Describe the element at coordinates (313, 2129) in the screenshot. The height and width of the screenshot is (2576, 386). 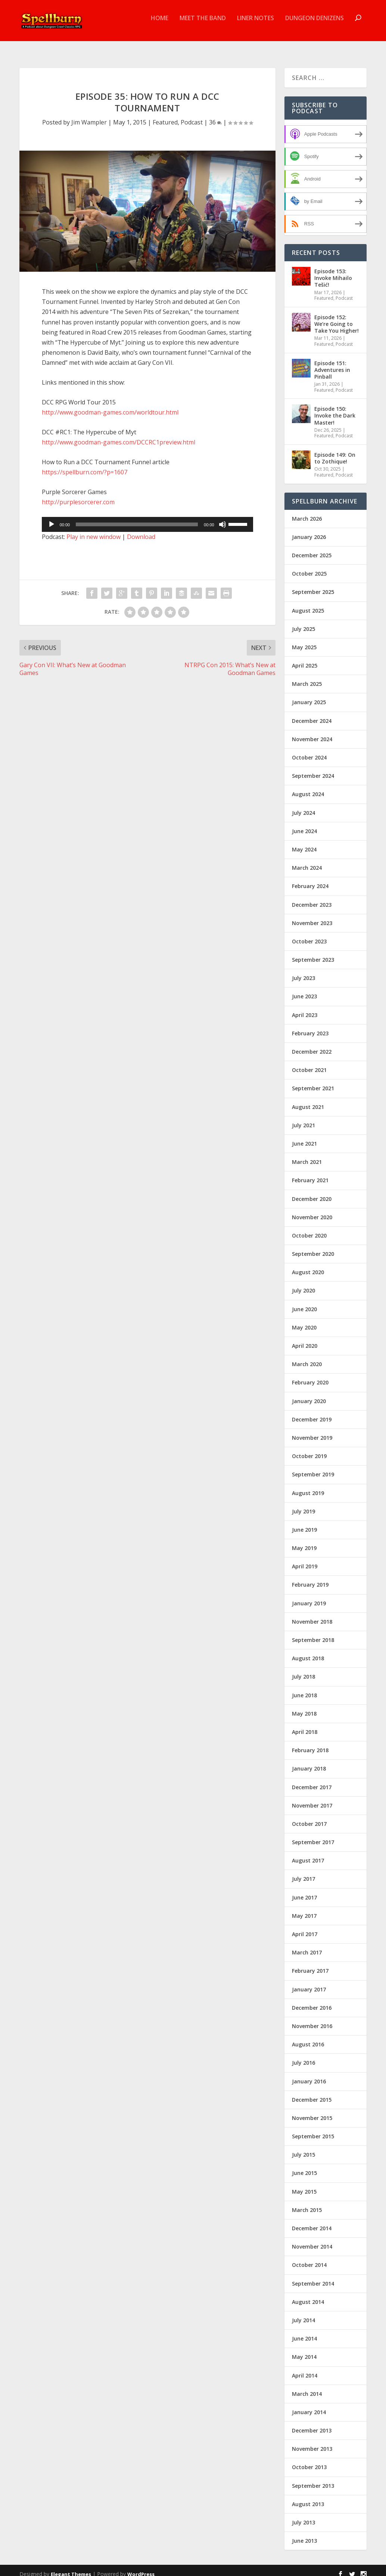
I see `September 2015` at that location.